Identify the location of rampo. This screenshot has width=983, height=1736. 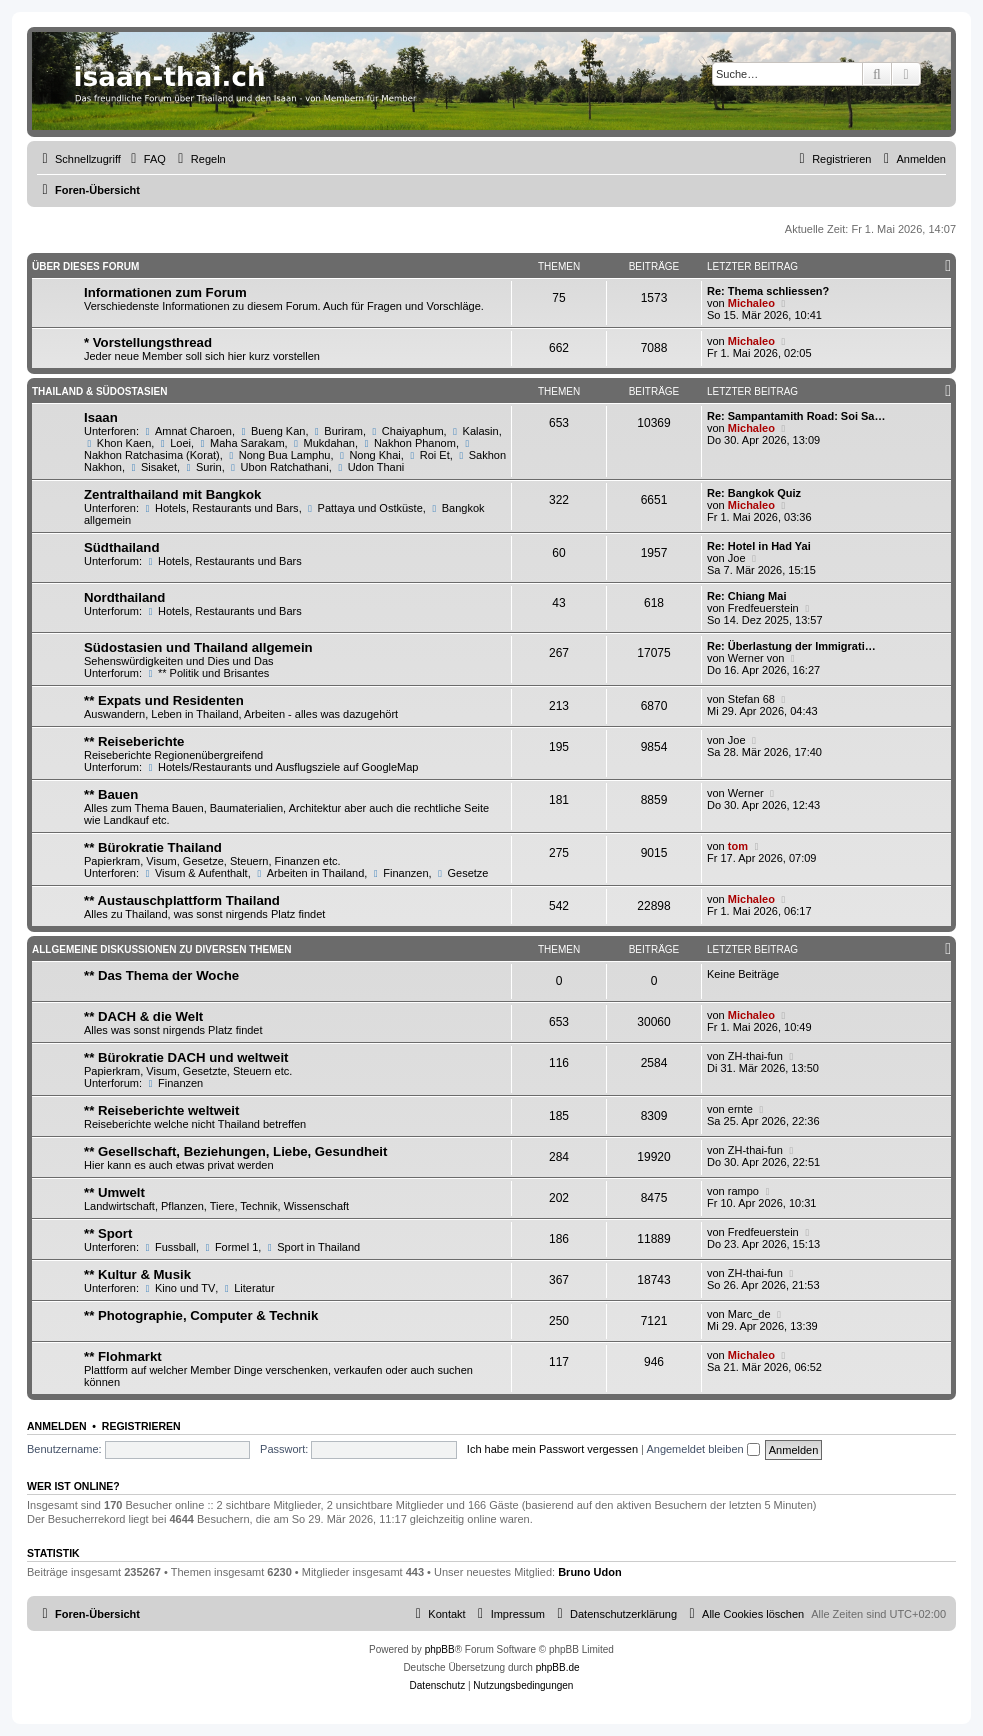
(743, 1191).